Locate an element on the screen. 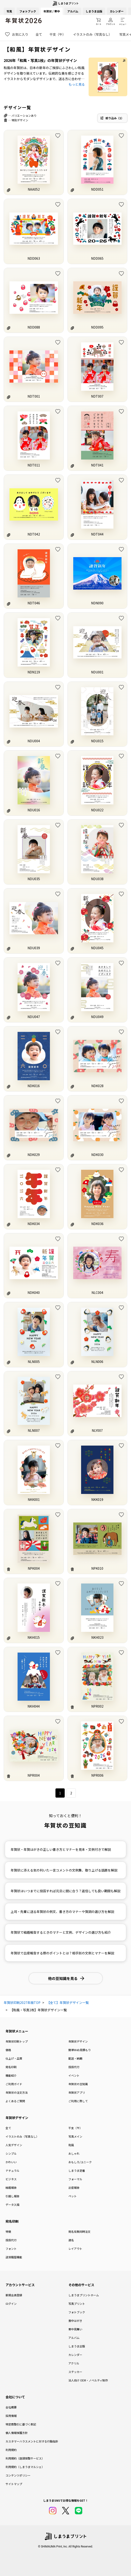 This screenshot has height=2576, width=131. シンプル is located at coordinates (11, 2153).